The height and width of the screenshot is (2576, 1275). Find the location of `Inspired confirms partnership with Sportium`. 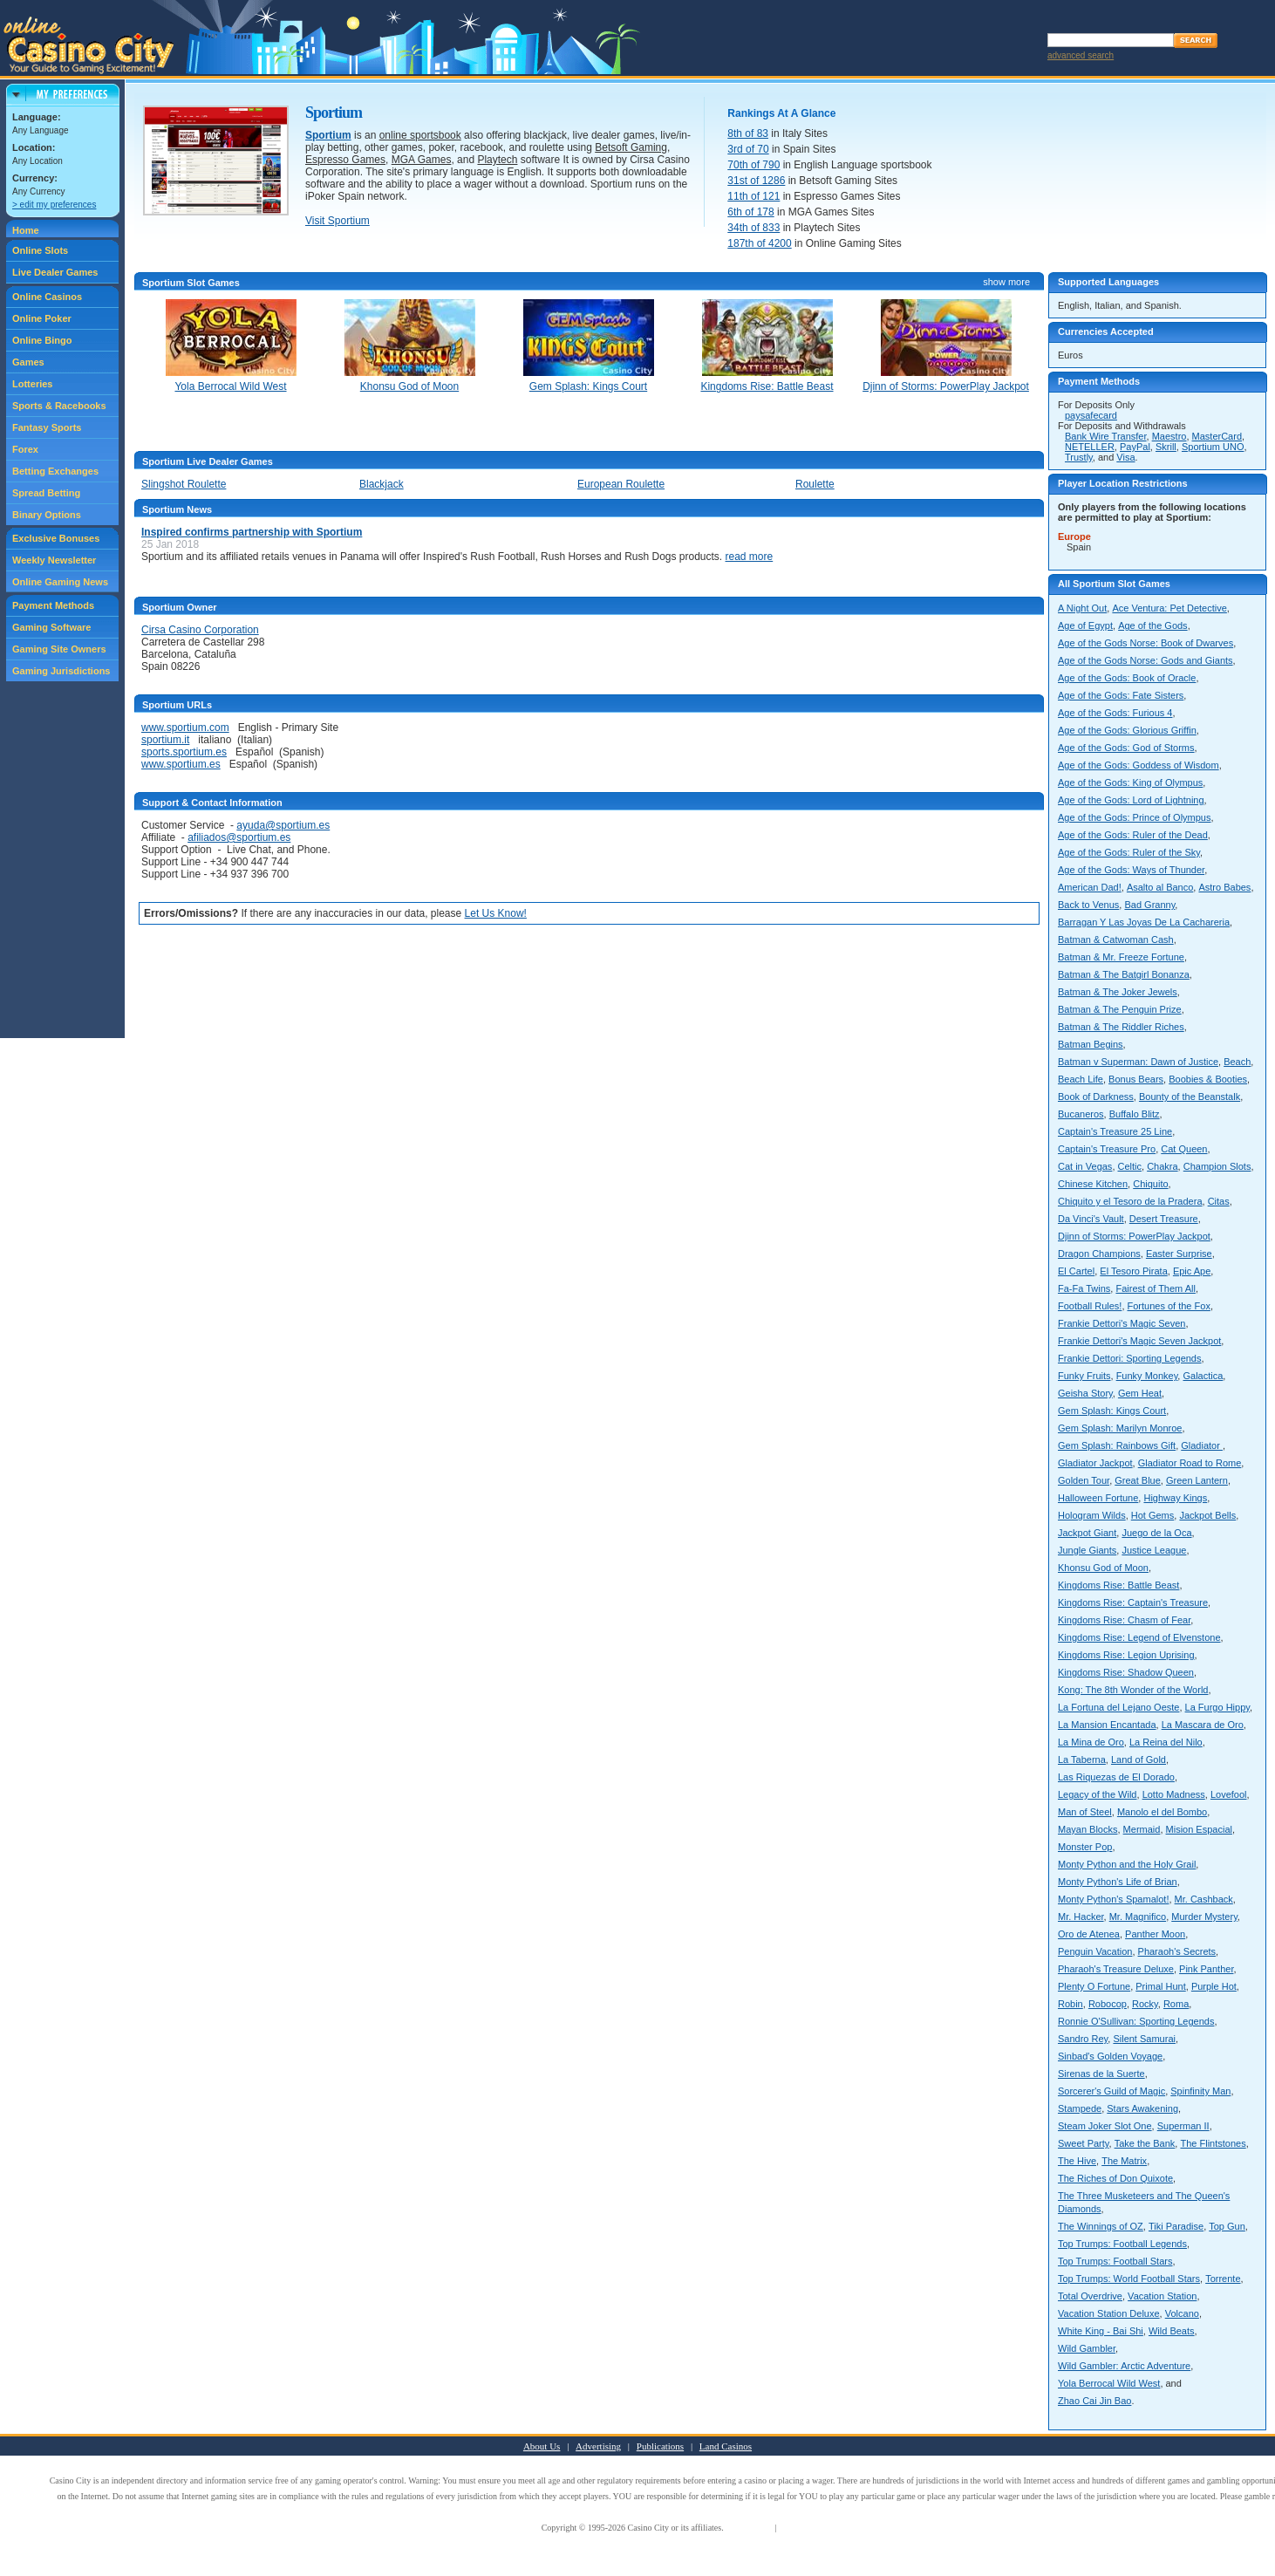

Inspired confirms partnership with Sportium is located at coordinates (251, 532).